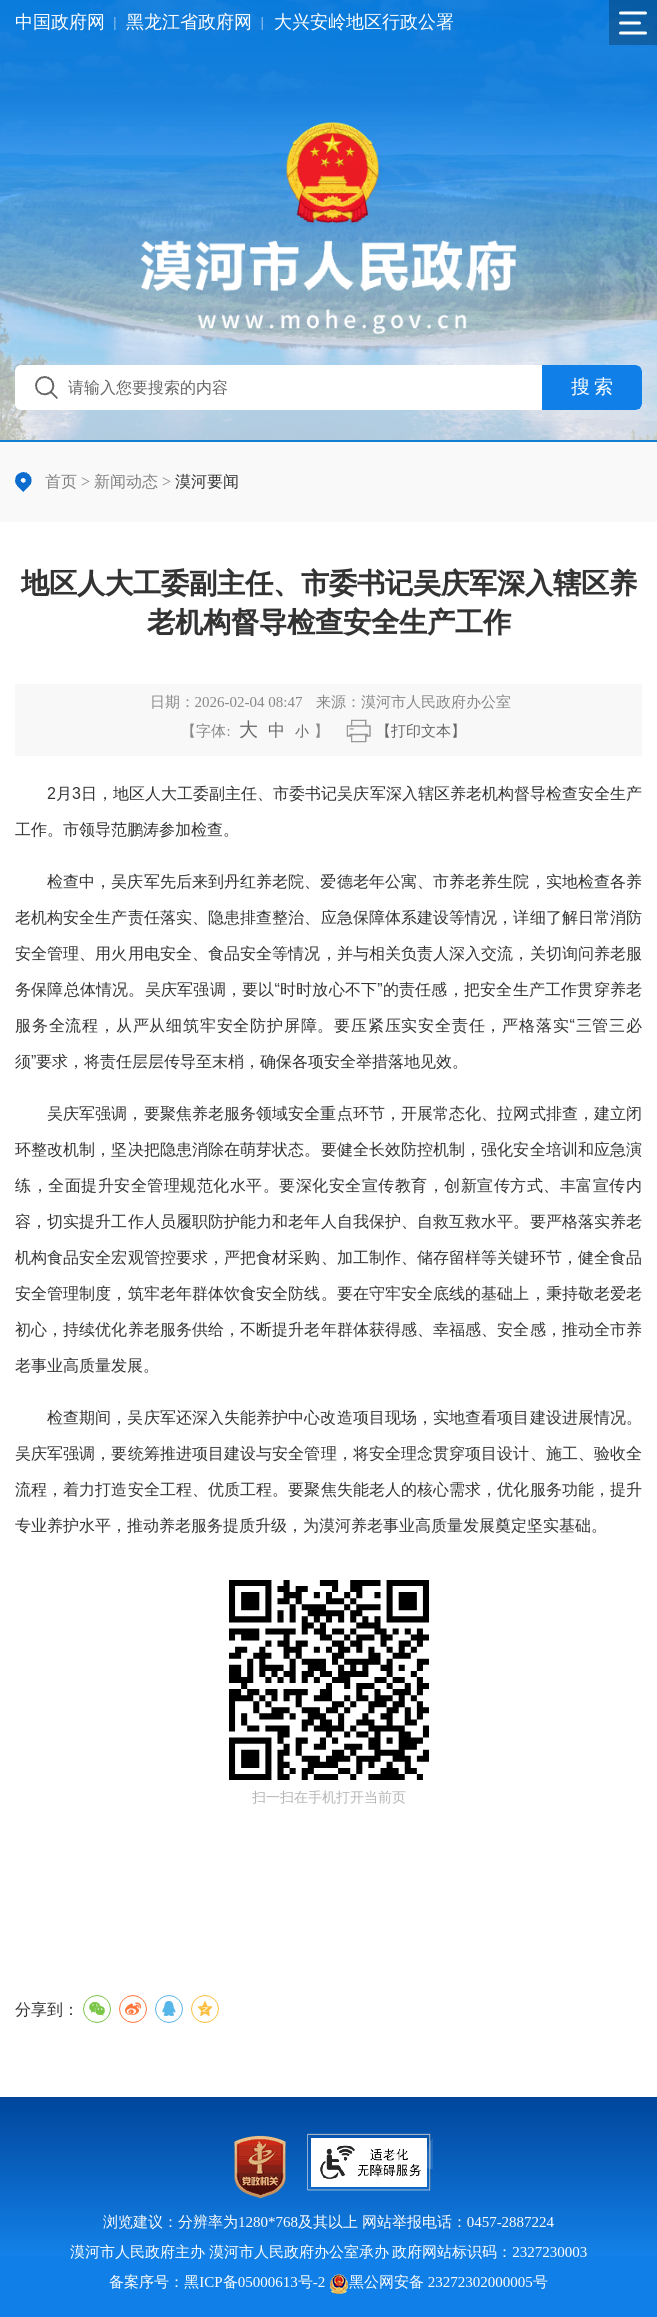  I want to click on 黑公网安备 23272302000005号, so click(438, 2282).